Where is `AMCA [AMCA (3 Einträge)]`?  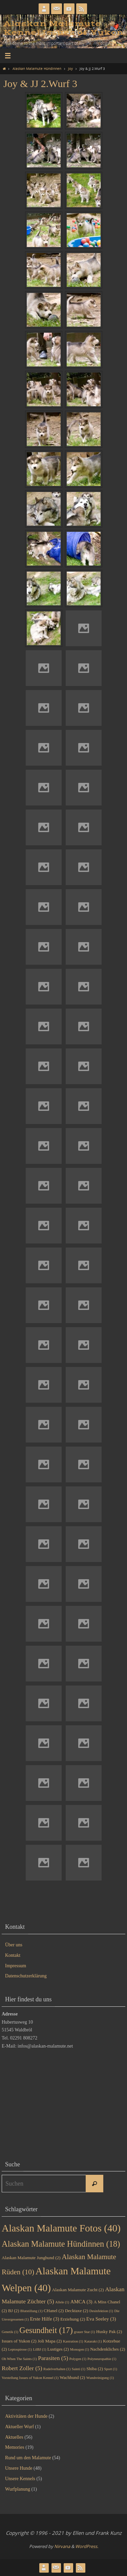 AMCA [AMCA (3 Einträge)] is located at coordinates (81, 2301).